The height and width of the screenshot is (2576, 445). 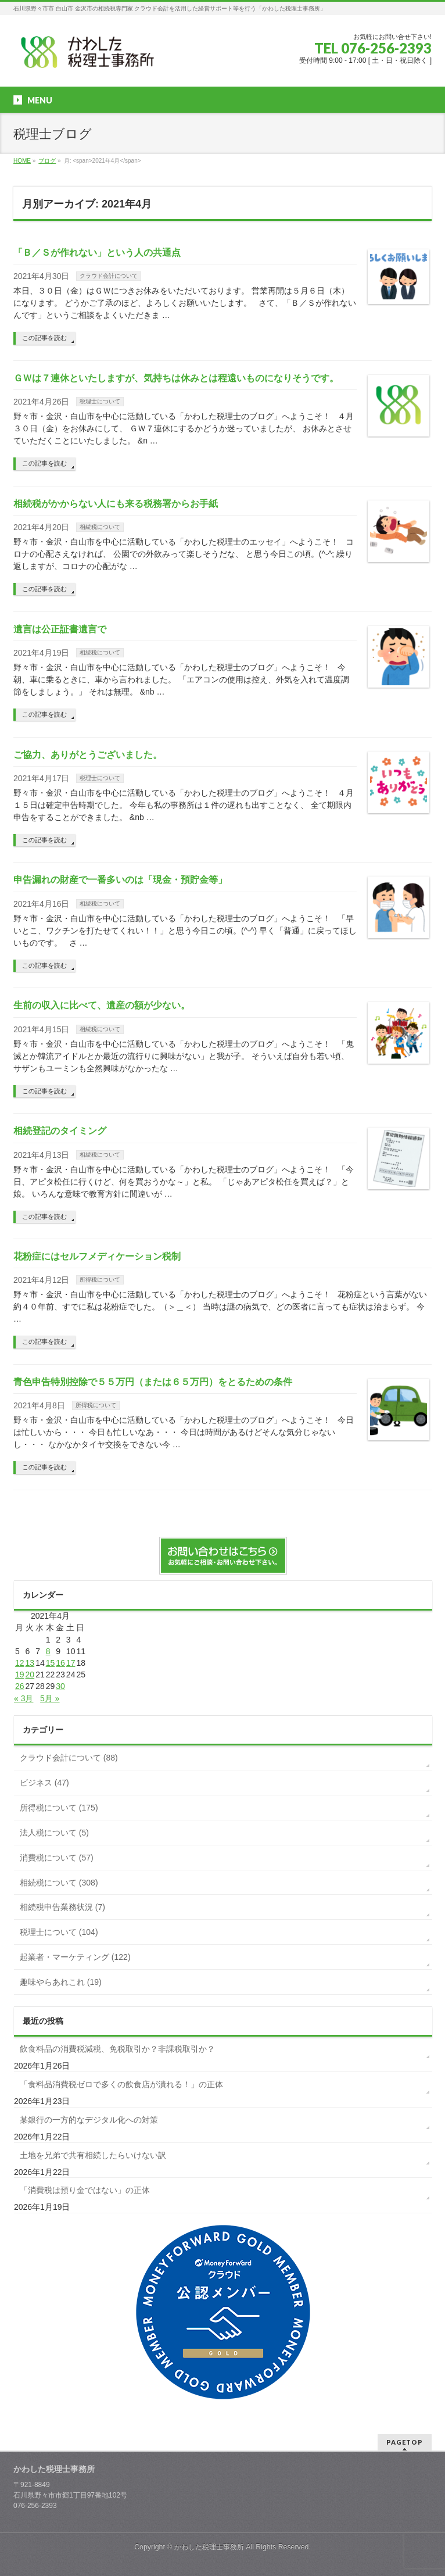 What do you see at coordinates (85, 2190) in the screenshot?
I see `「消費税は預り金ではない」の正体` at bounding box center [85, 2190].